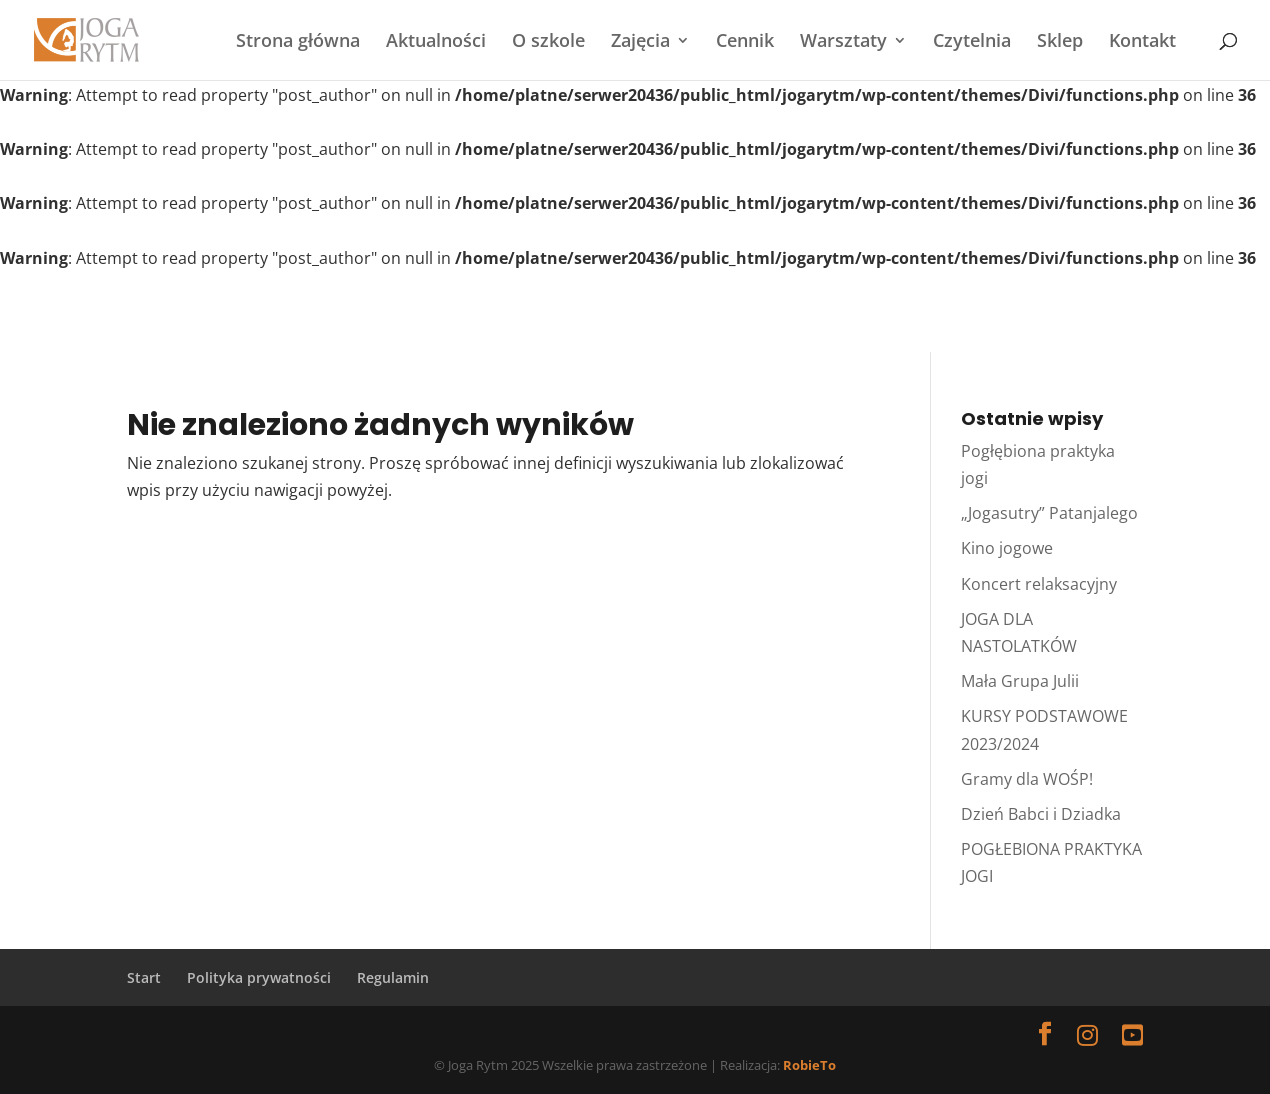  What do you see at coordinates (809, 1065) in the screenshot?
I see `RobieTo` at bounding box center [809, 1065].